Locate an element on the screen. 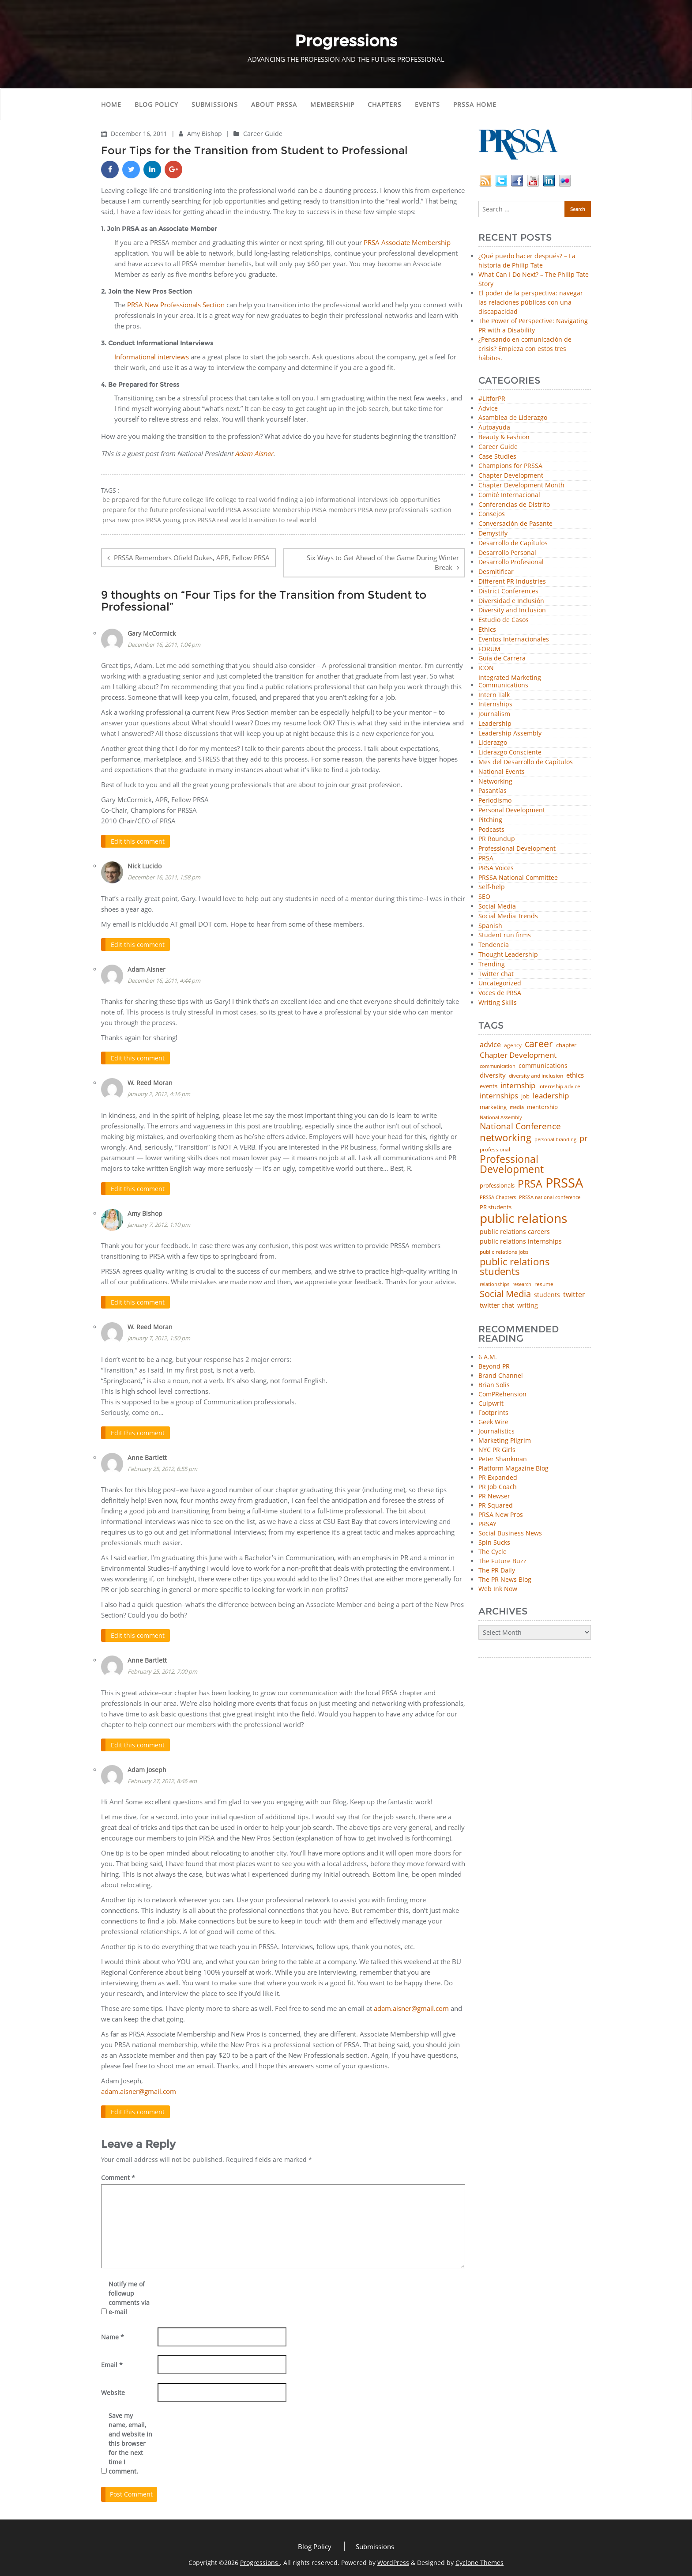 This screenshot has width=692, height=2576. Ethics is located at coordinates (487, 630).